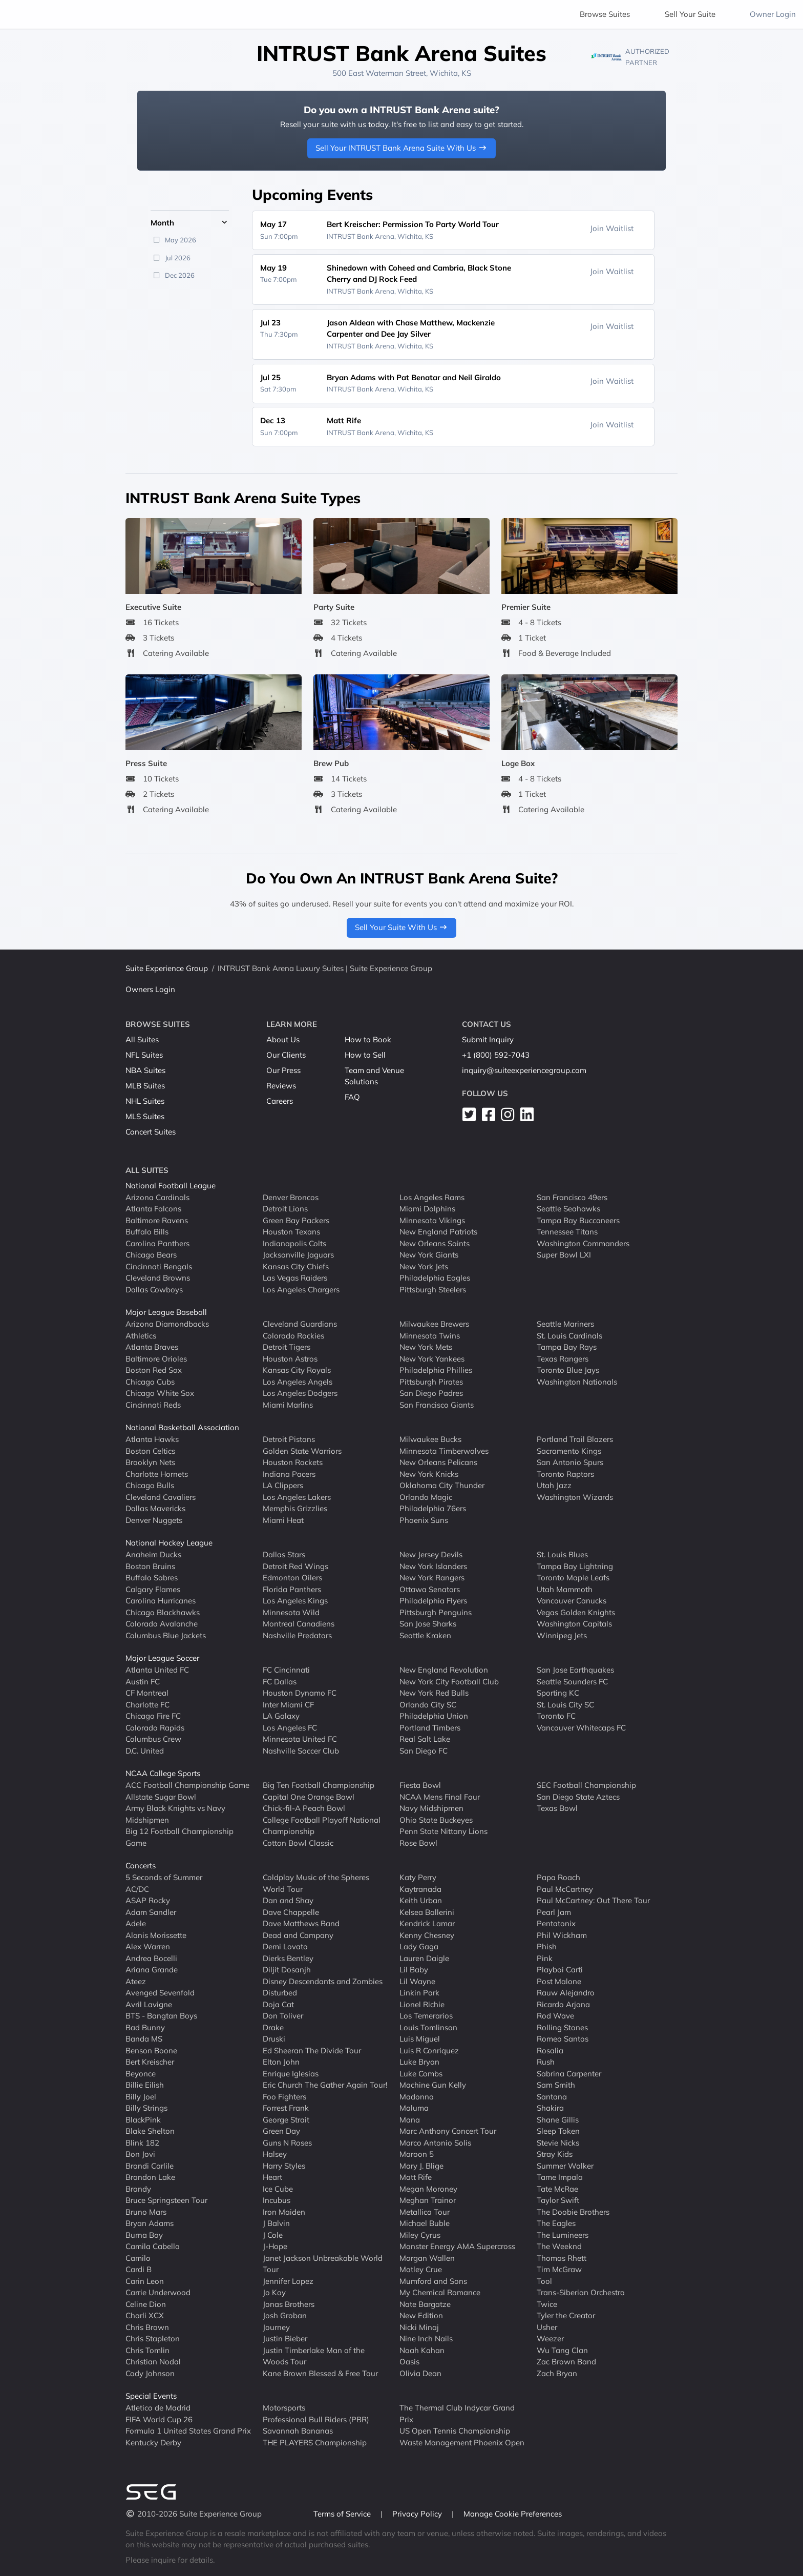 Image resolution: width=803 pixels, height=2576 pixels. Describe the element at coordinates (559, 2269) in the screenshot. I see `Tim McGraw` at that location.